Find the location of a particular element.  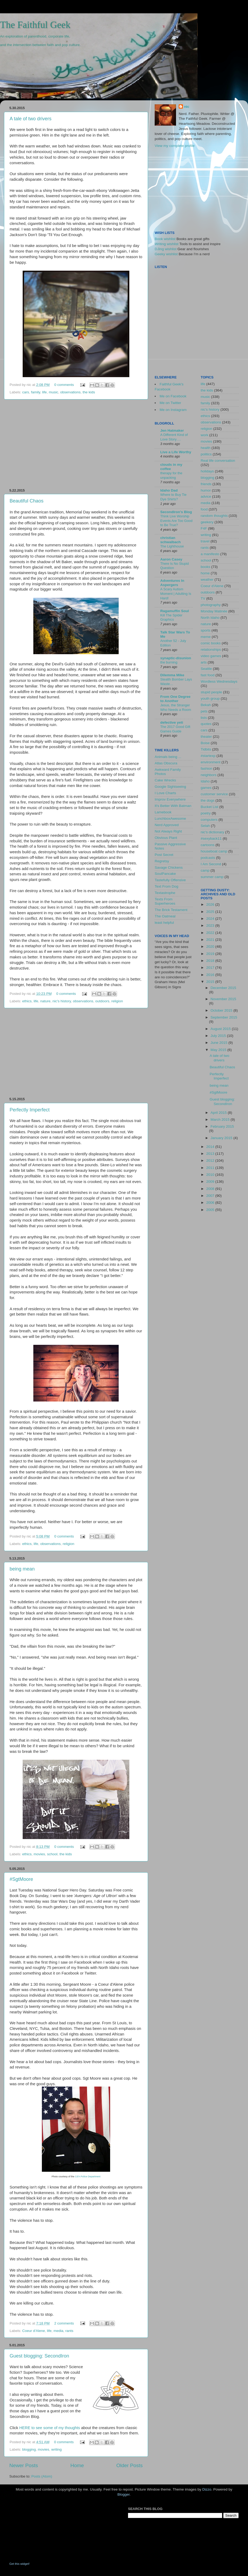

Regretsy is located at coordinates (162, 861).